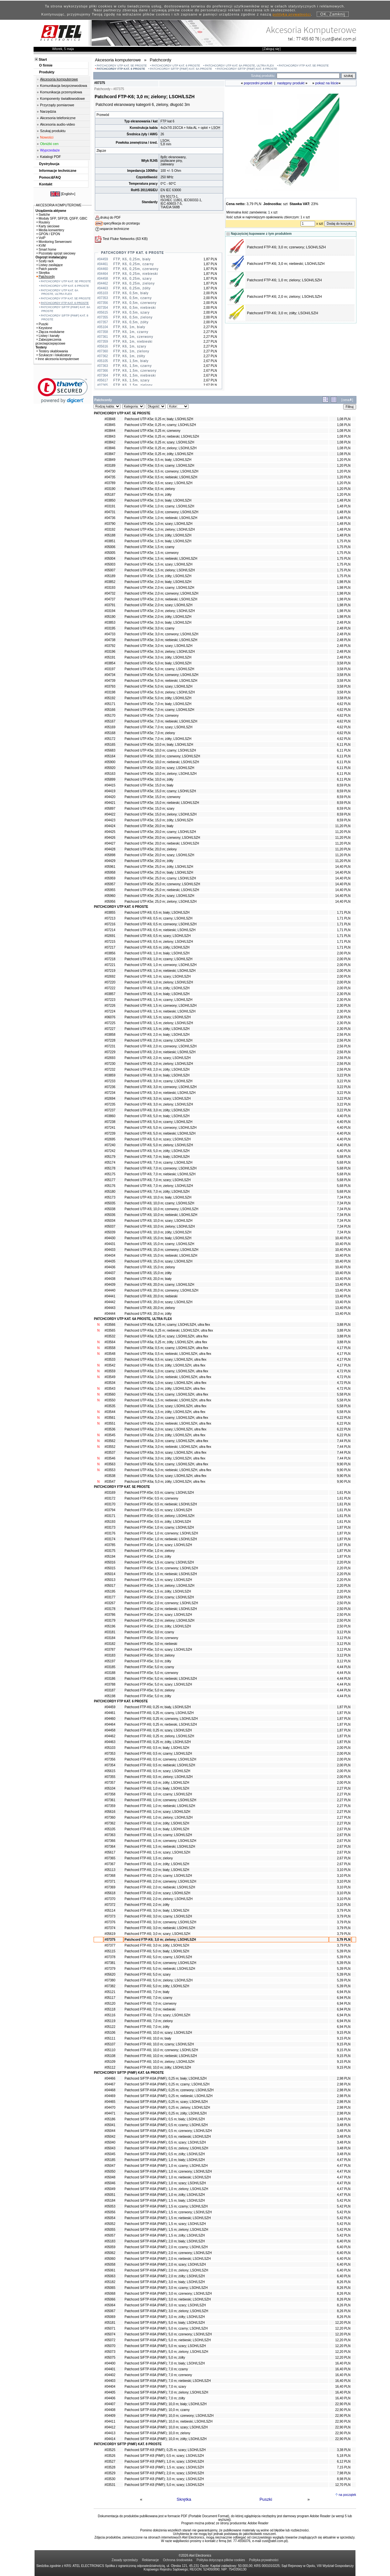  I want to click on #03544, so click(110, 1412).